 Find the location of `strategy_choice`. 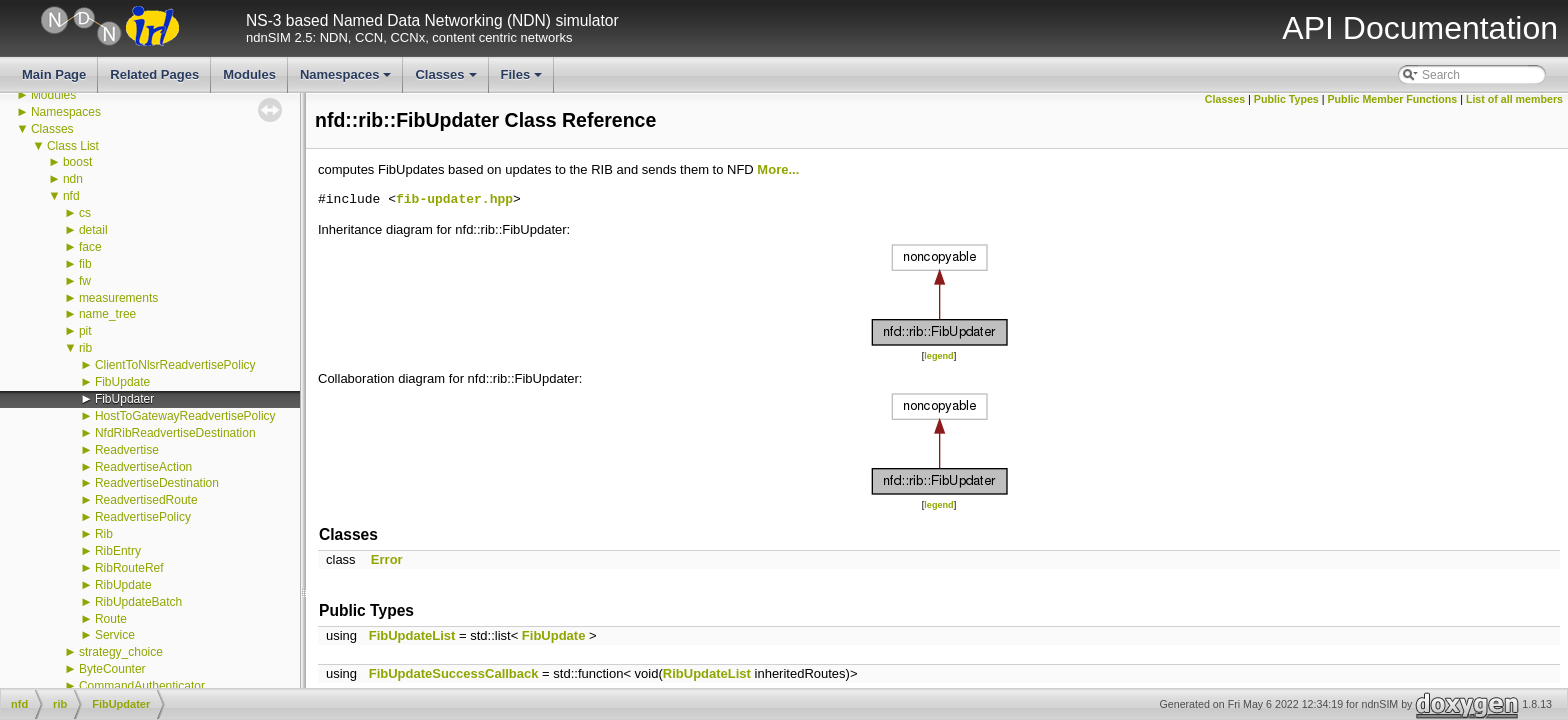

strategy_choice is located at coordinates (121, 652).